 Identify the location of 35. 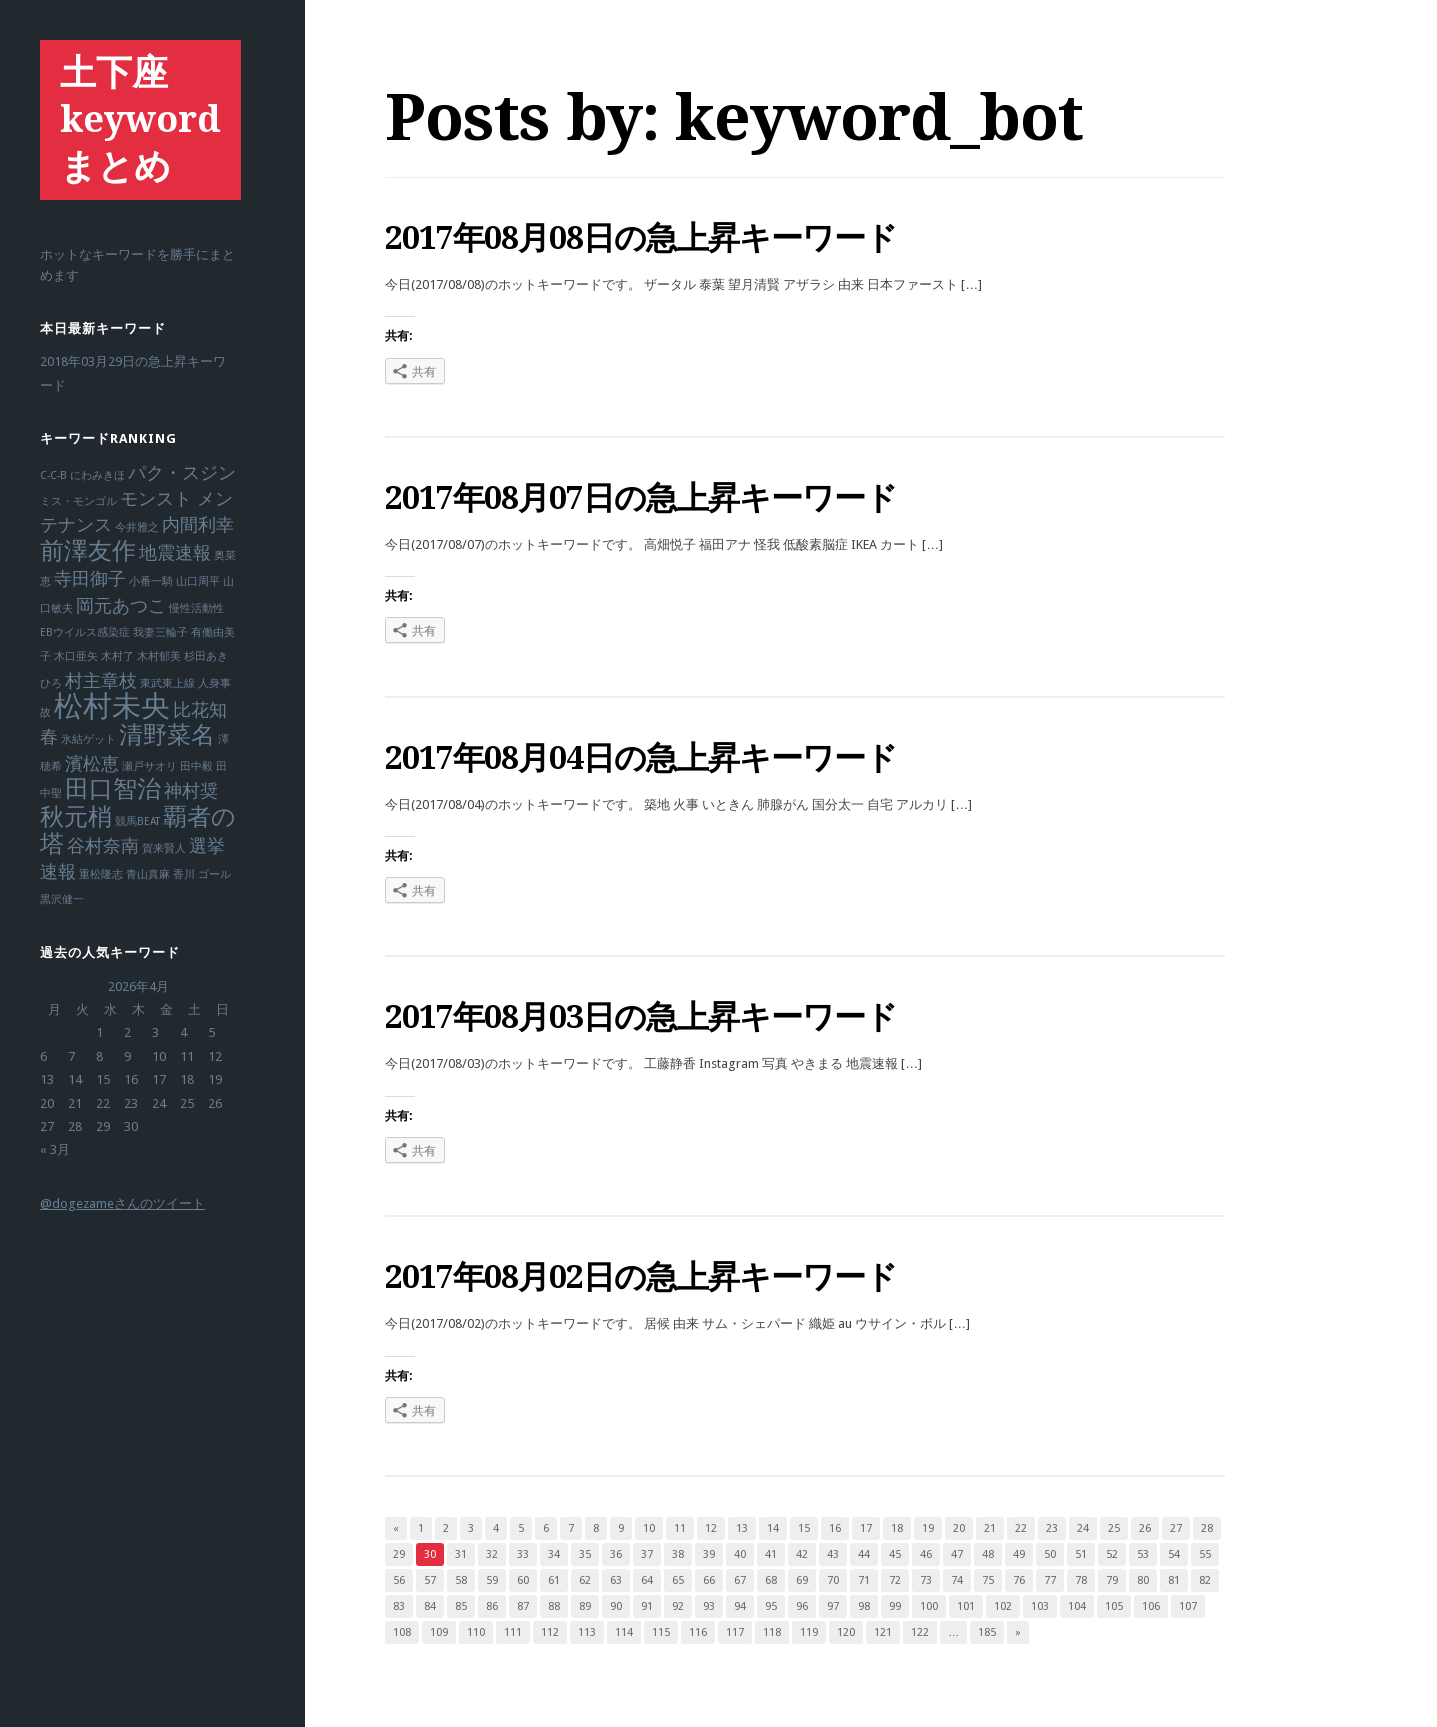
(585, 1554).